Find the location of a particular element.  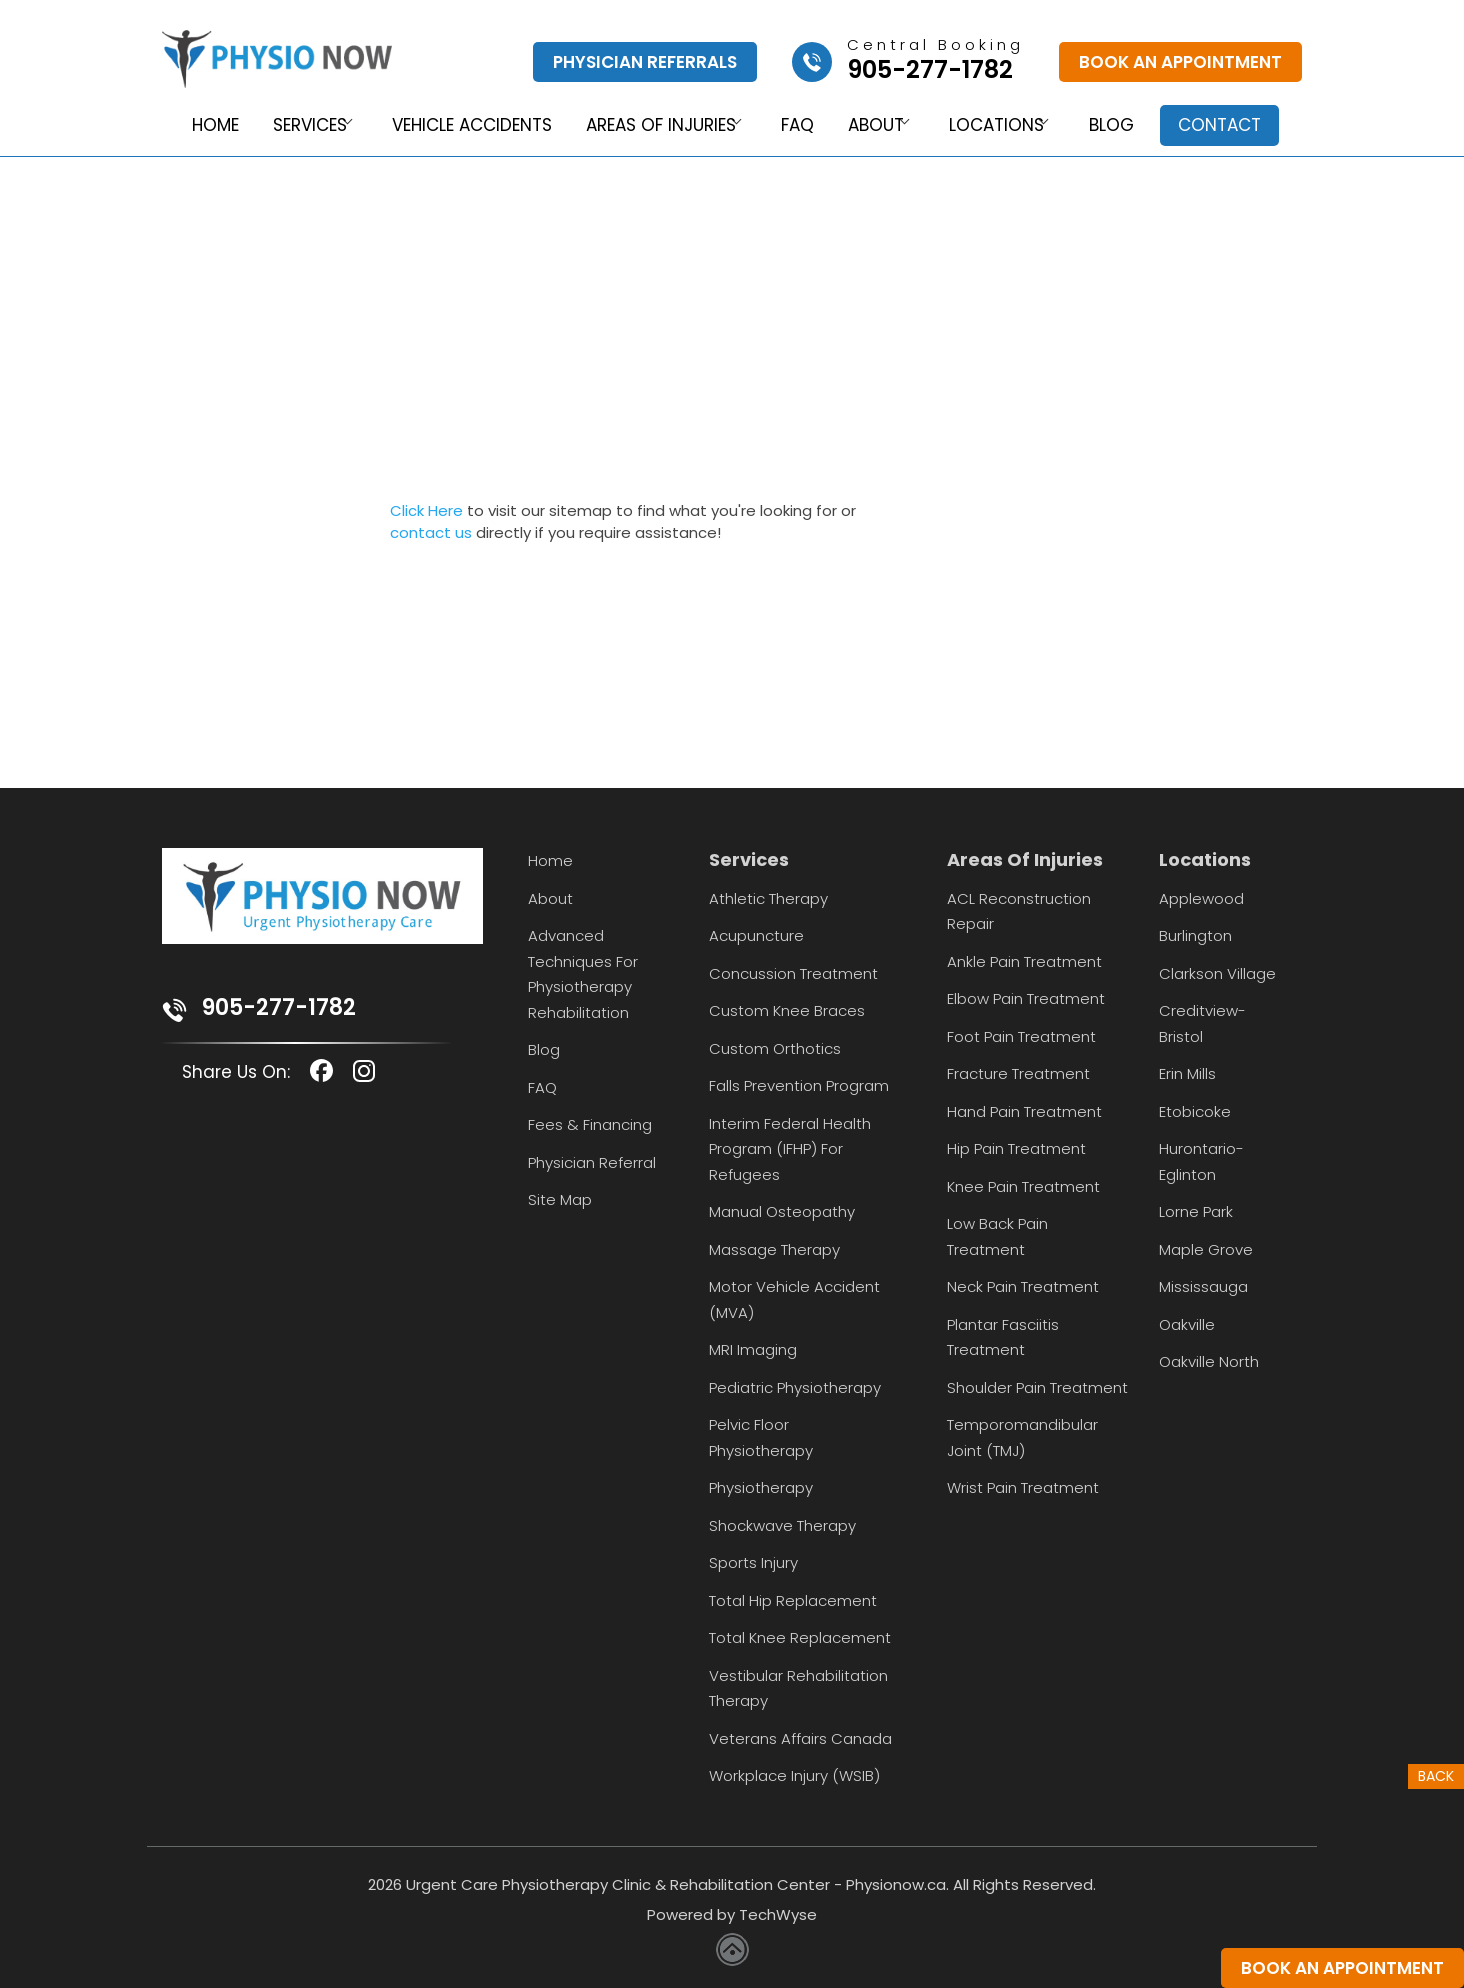

Maple Grove is located at coordinates (1206, 1249).